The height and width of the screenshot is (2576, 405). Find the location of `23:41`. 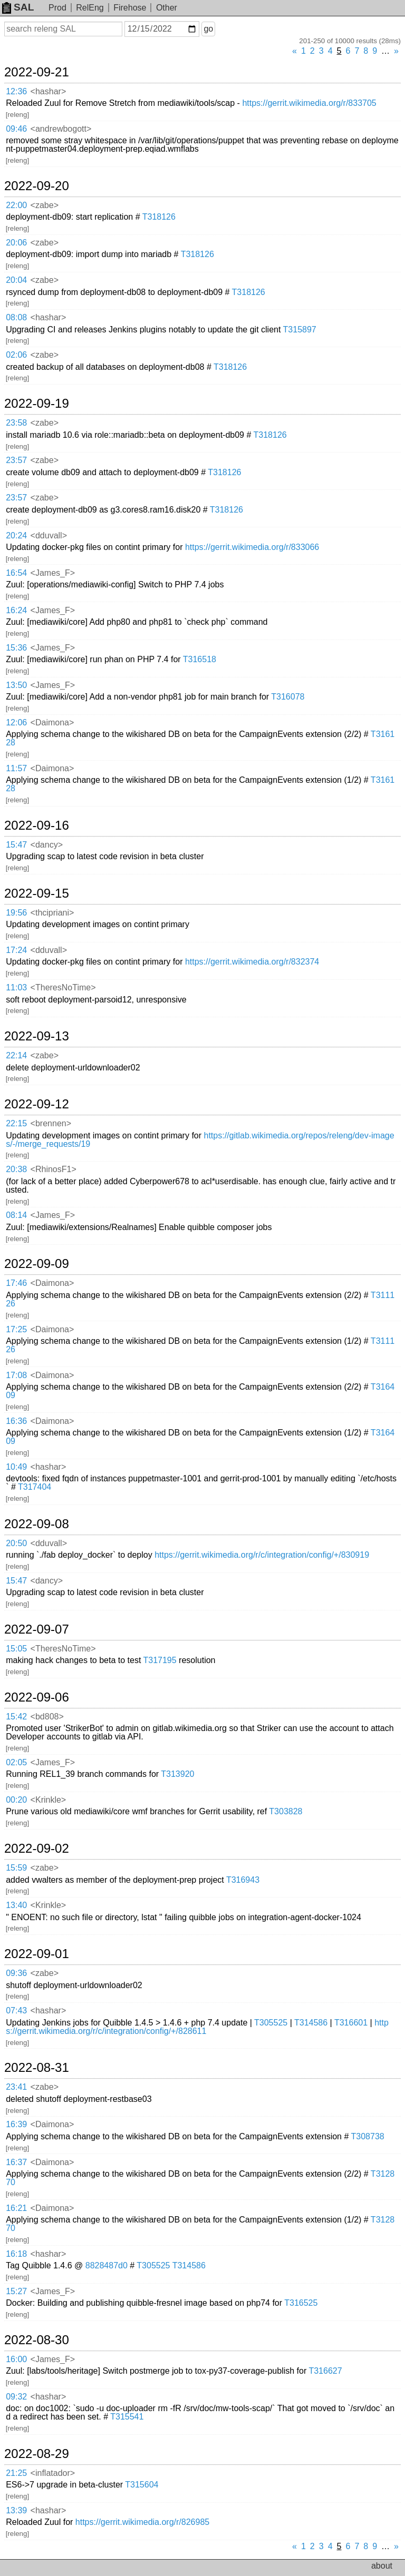

23:41 is located at coordinates (16, 2086).